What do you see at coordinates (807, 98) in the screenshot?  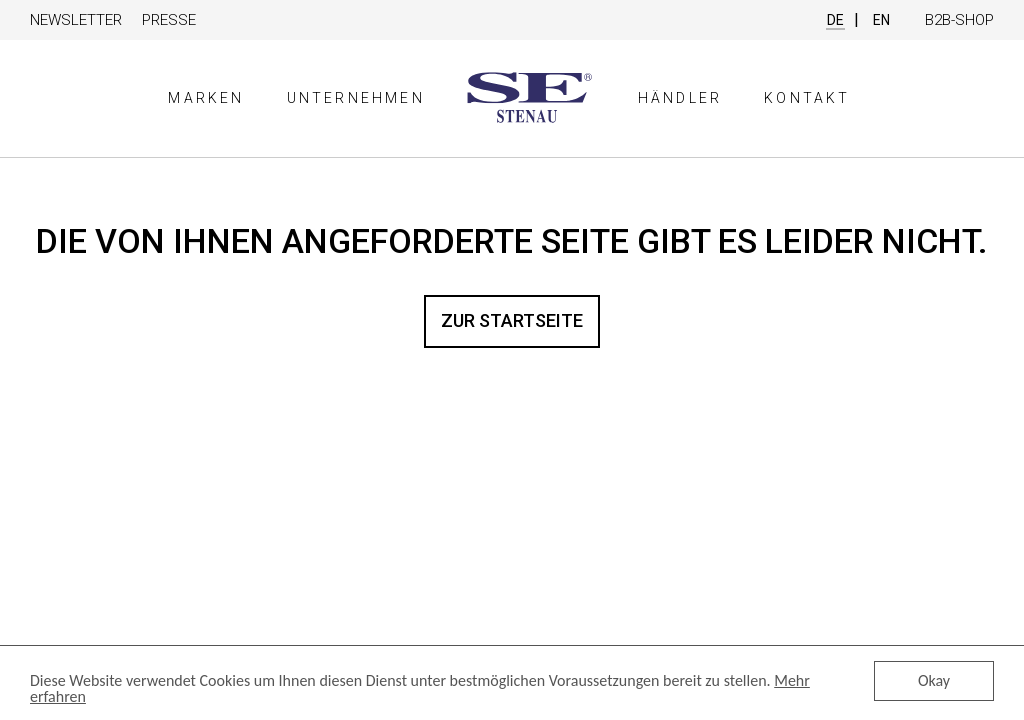 I see `Kontakt` at bounding box center [807, 98].